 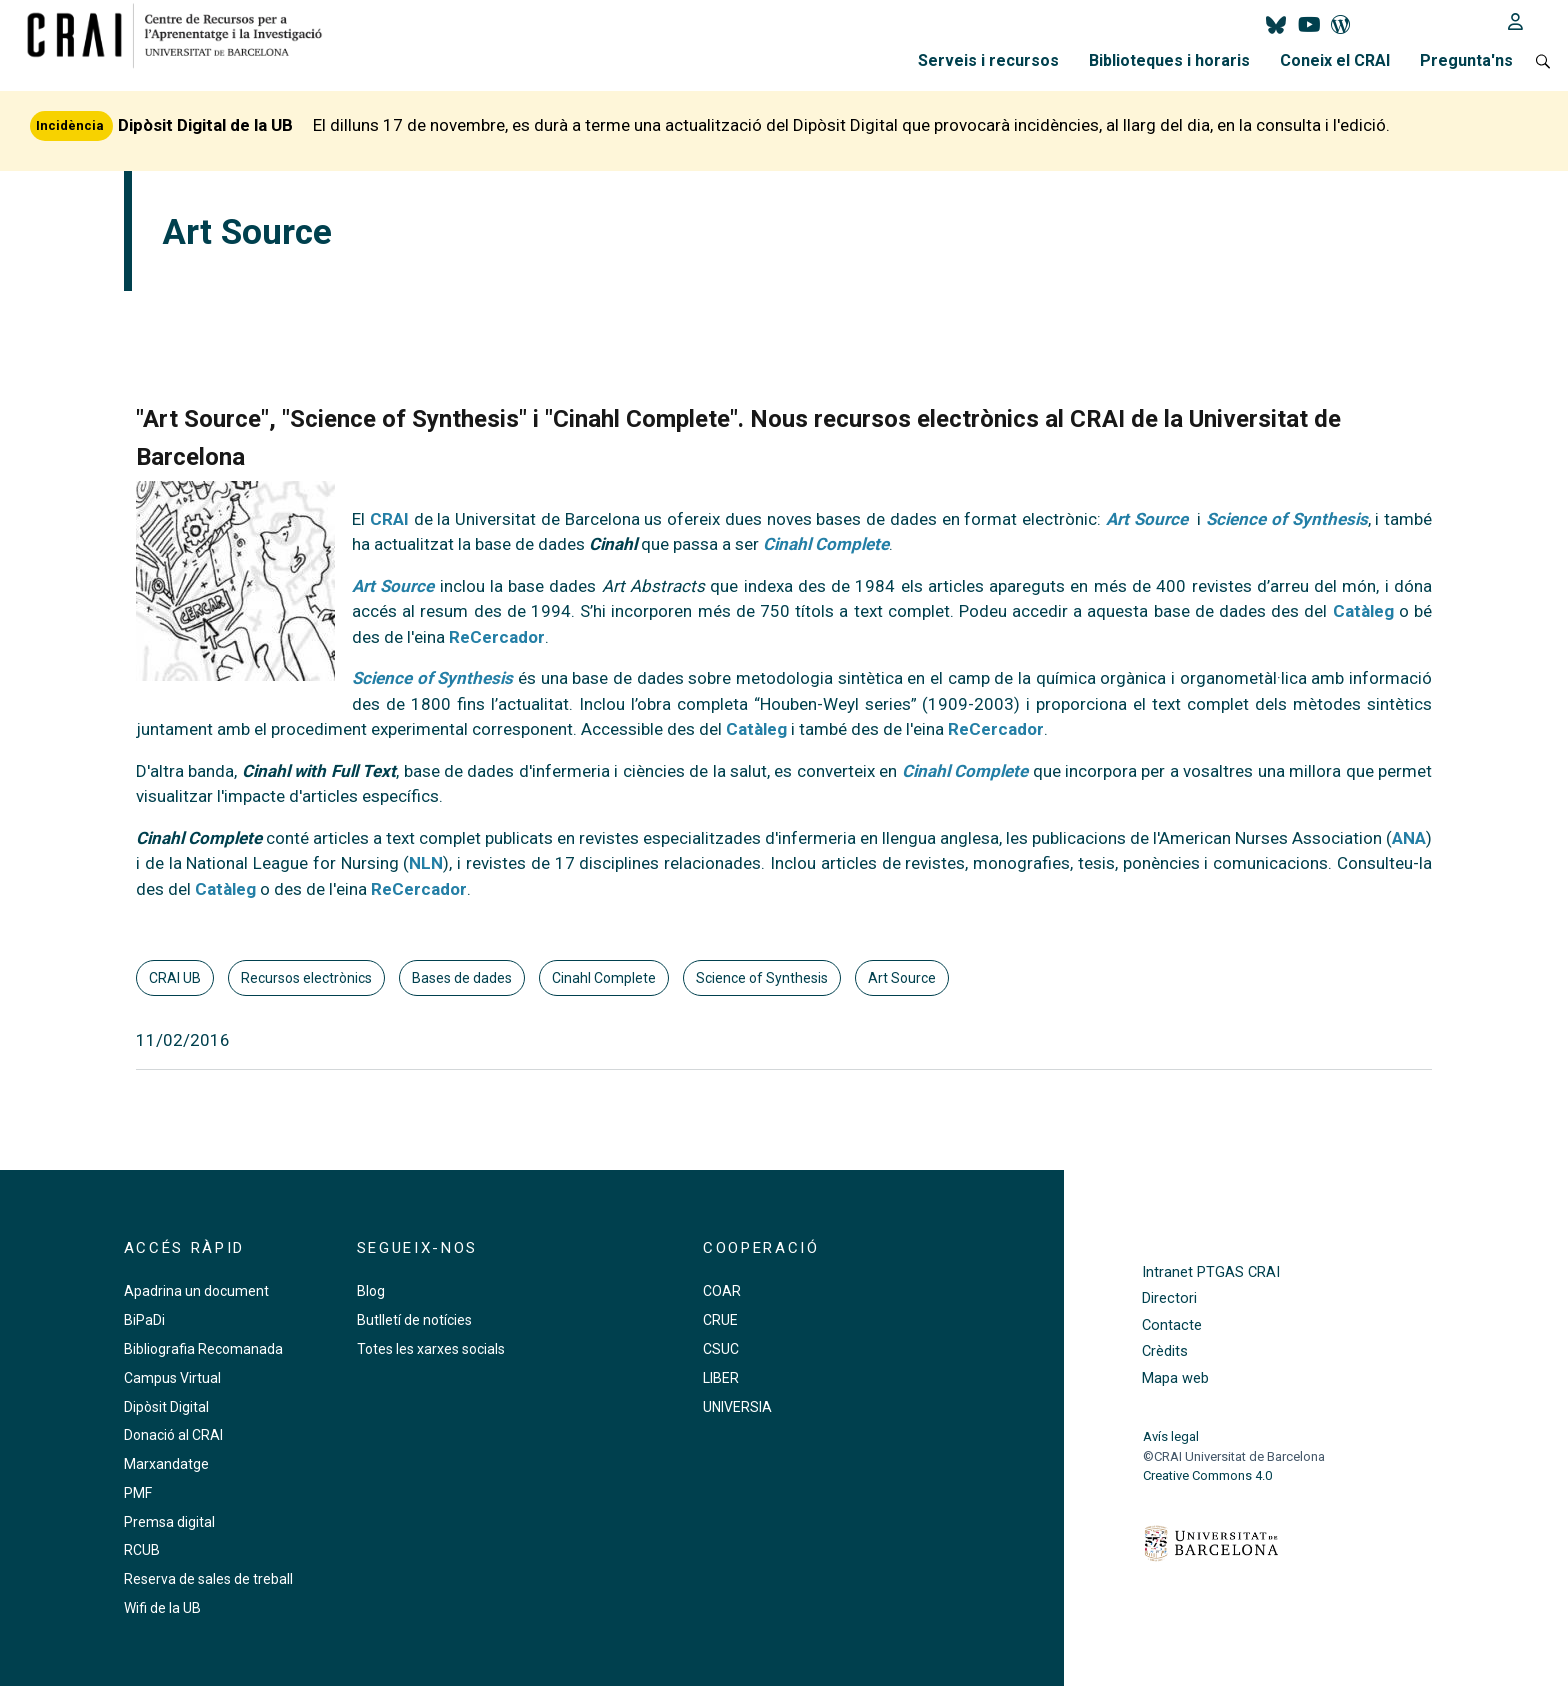 What do you see at coordinates (721, 1378) in the screenshot?
I see `LIBER` at bounding box center [721, 1378].